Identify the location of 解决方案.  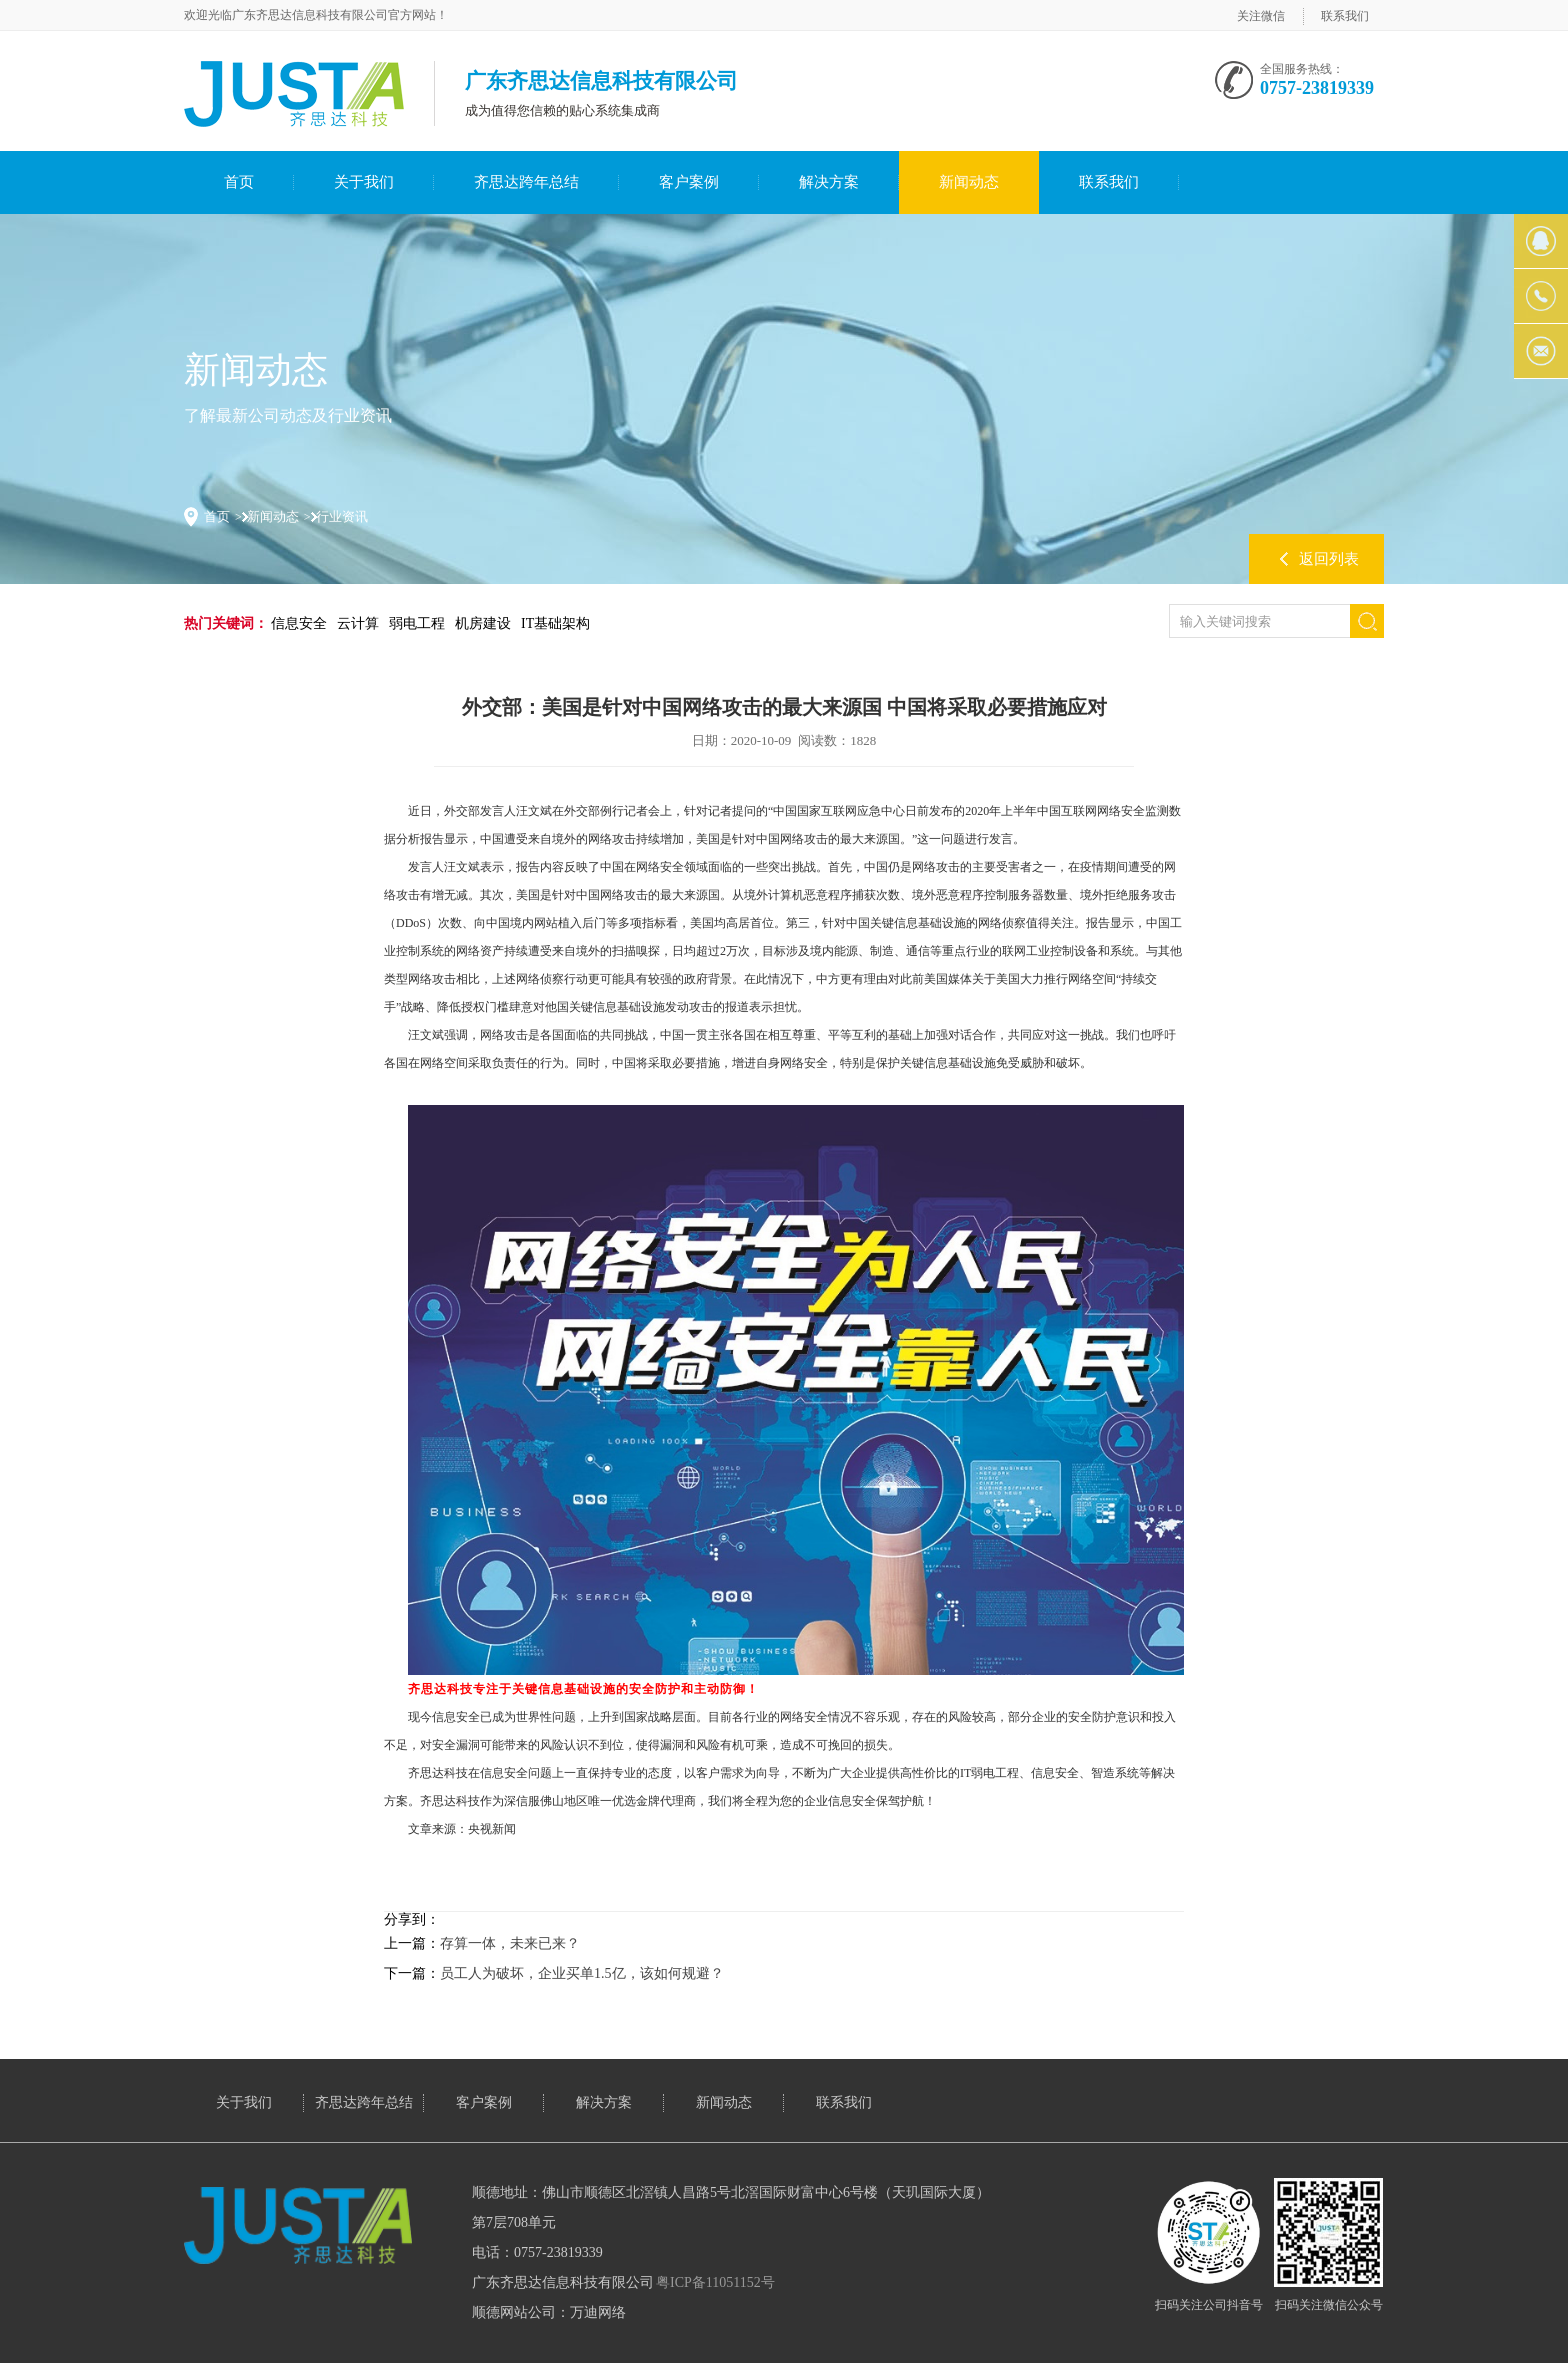
(829, 182).